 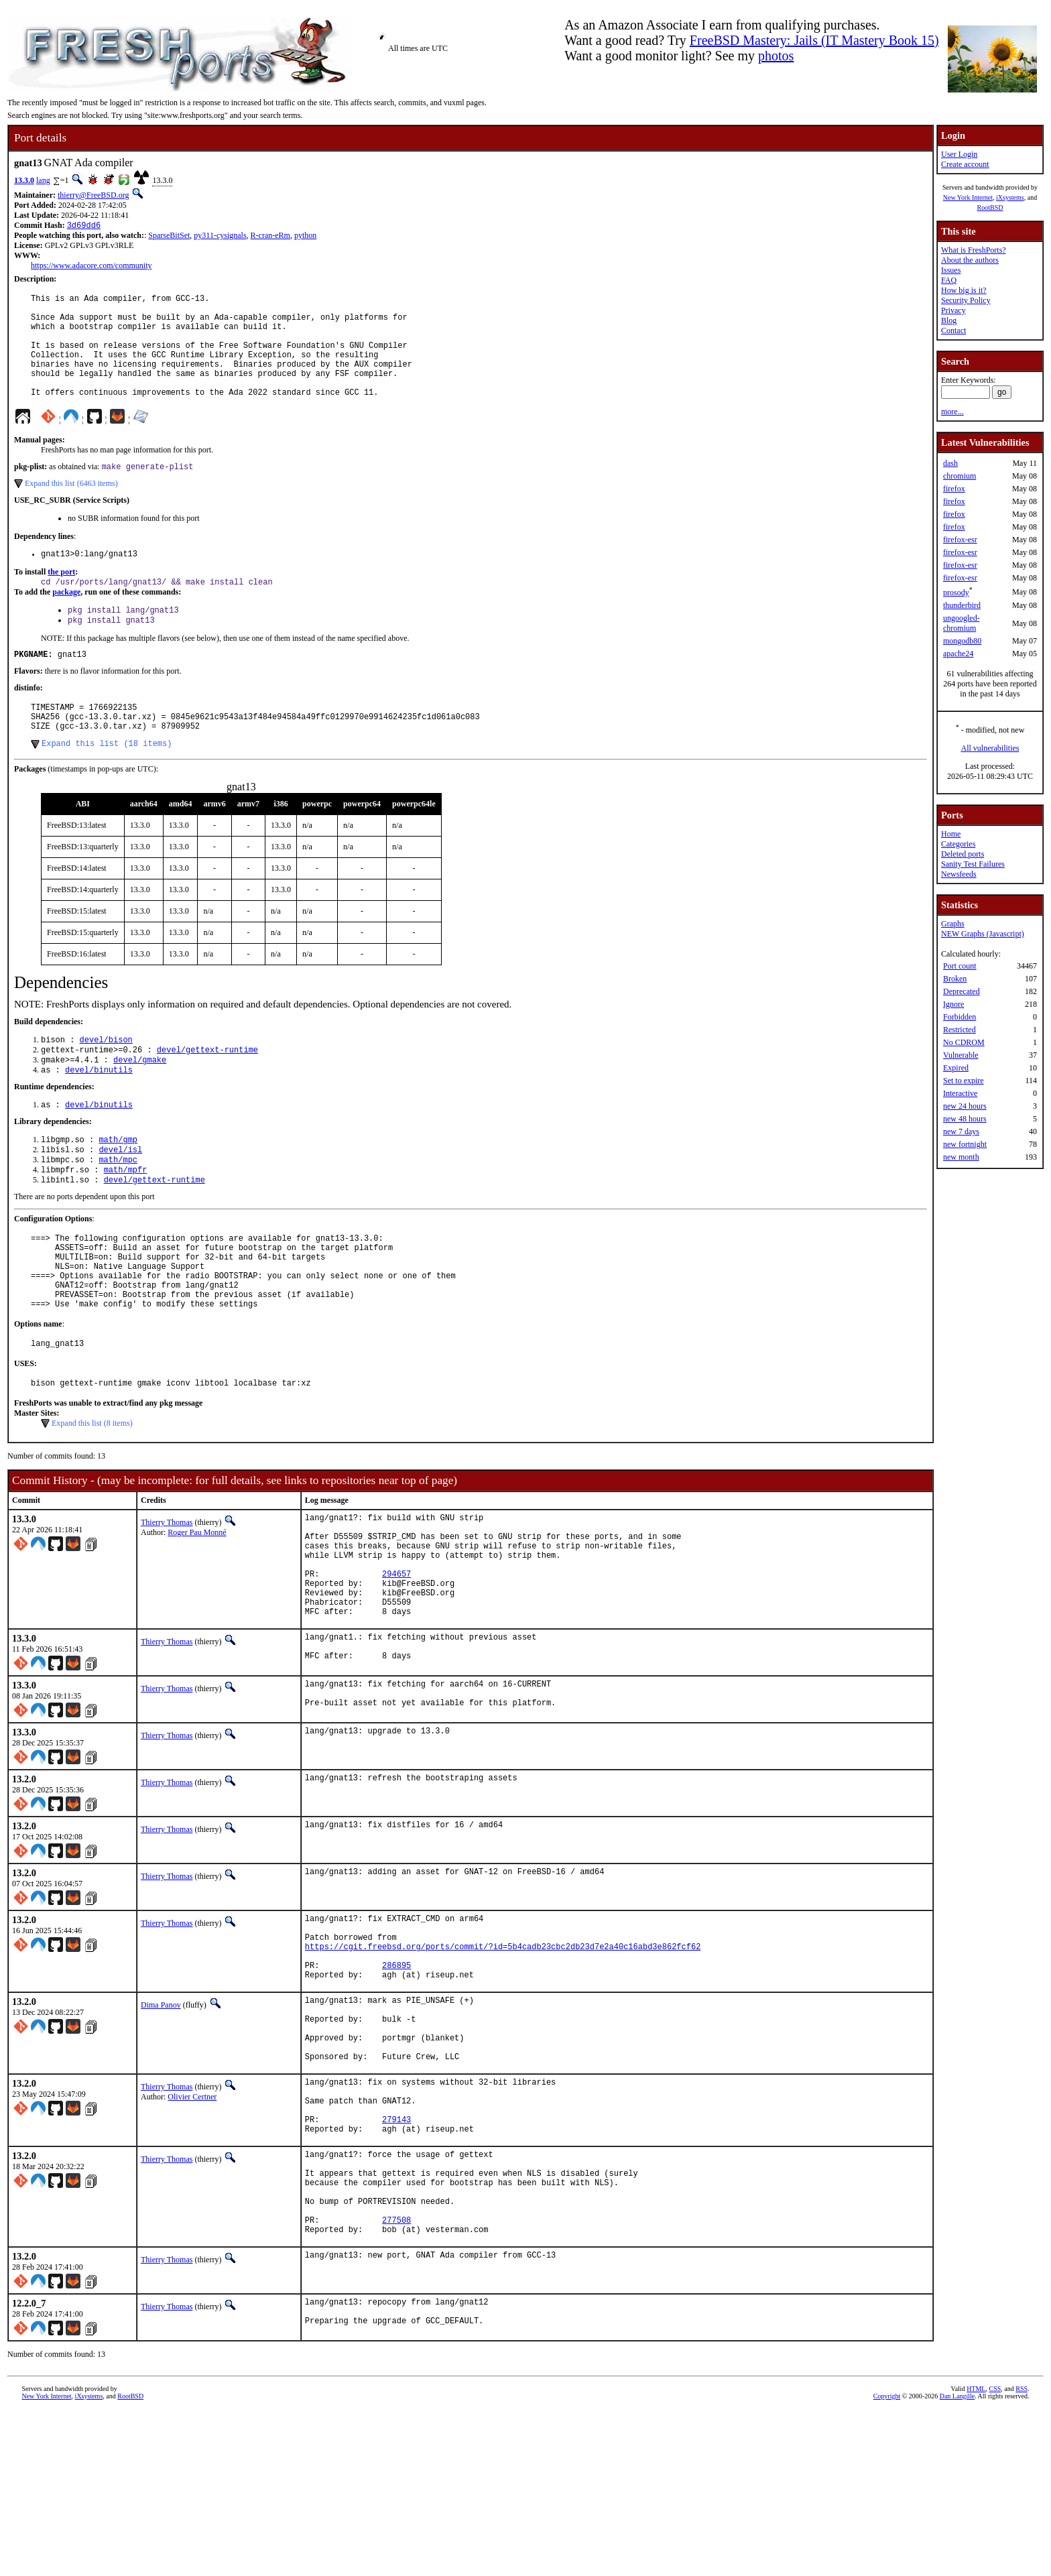 I want to click on Expand this list (8 items), so click(x=92, y=1497).